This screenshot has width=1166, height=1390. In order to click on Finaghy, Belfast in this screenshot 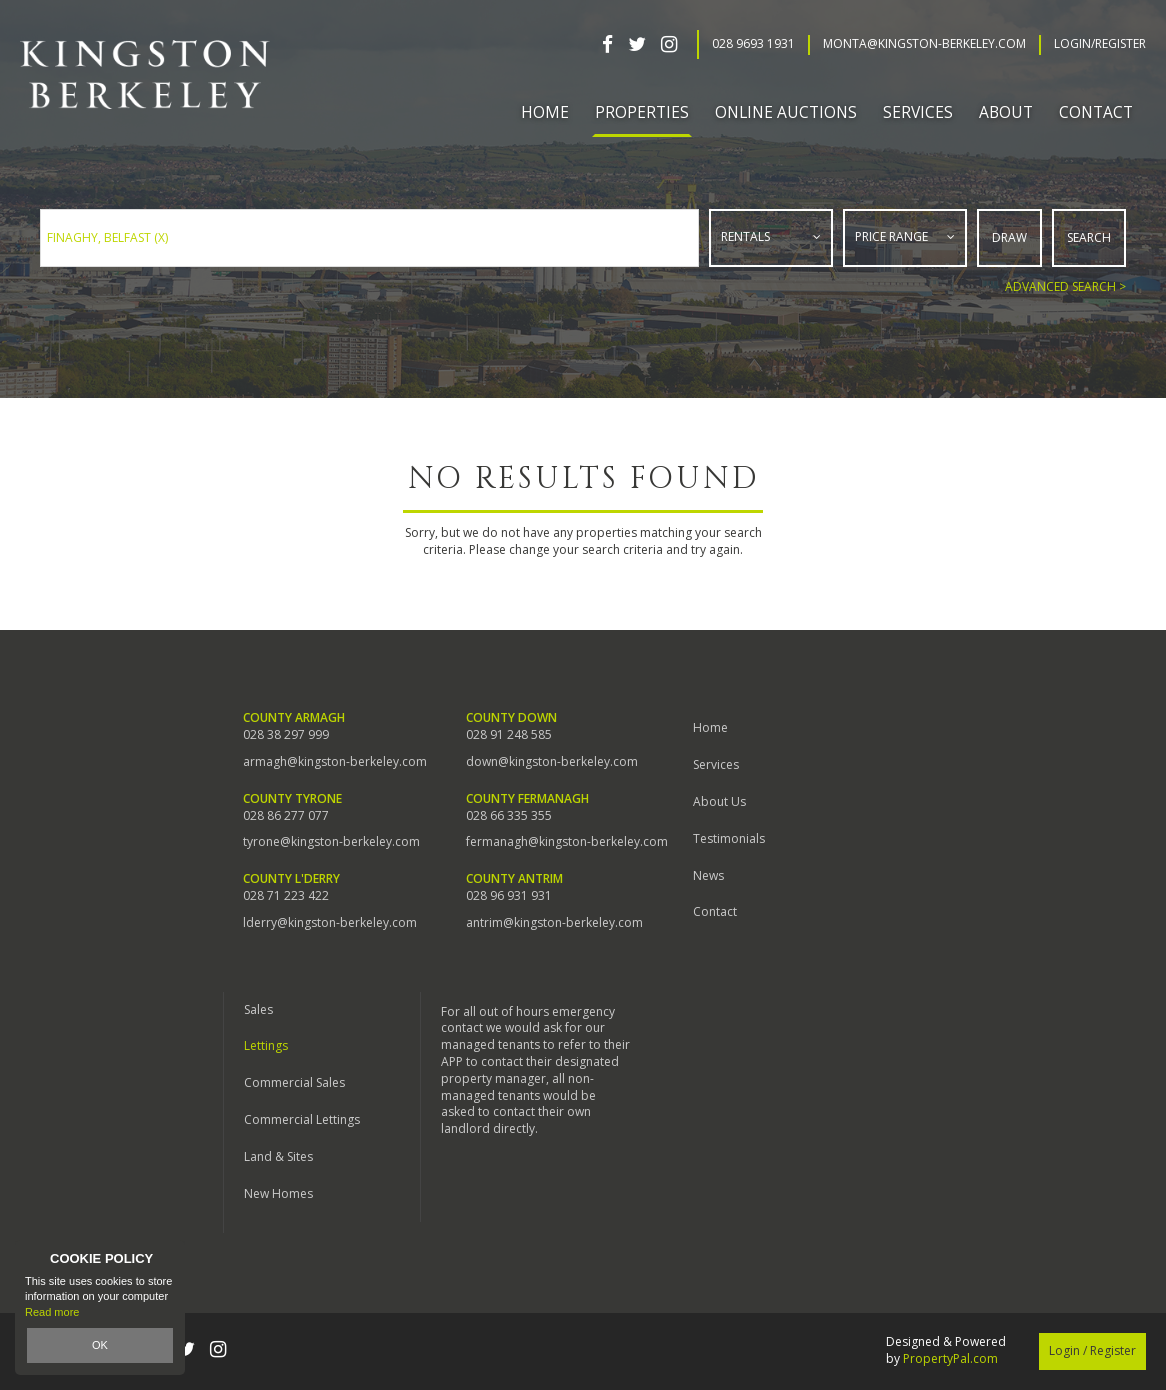, I will do `click(107, 237)`.